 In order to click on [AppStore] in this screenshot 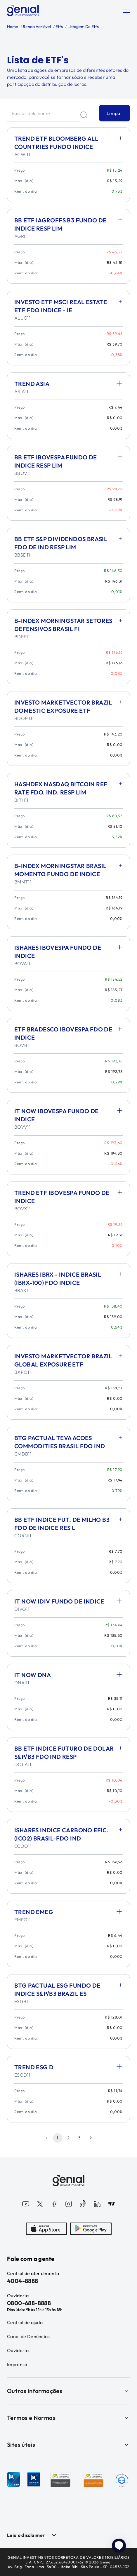, I will do `click(46, 2229)`.